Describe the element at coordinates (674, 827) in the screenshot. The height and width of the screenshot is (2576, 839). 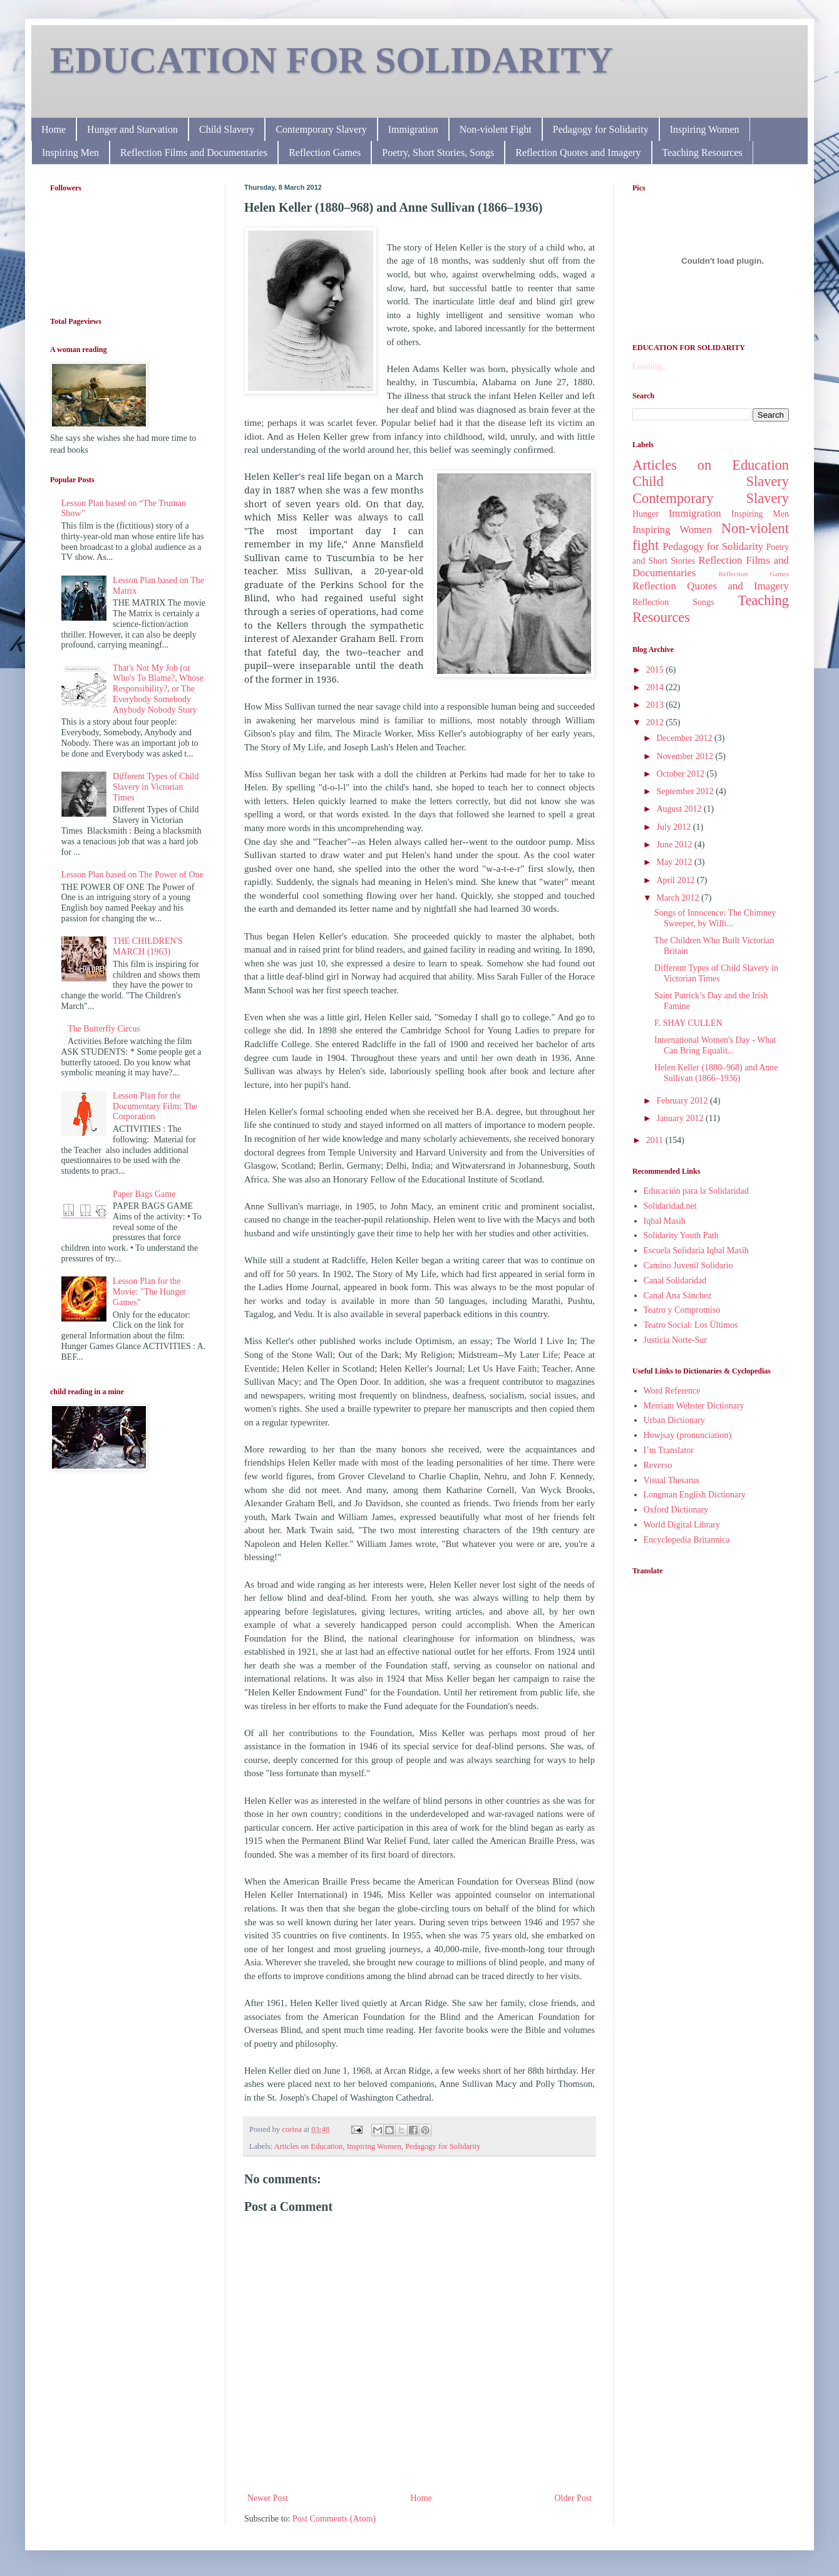
I see `July 2012` at that location.